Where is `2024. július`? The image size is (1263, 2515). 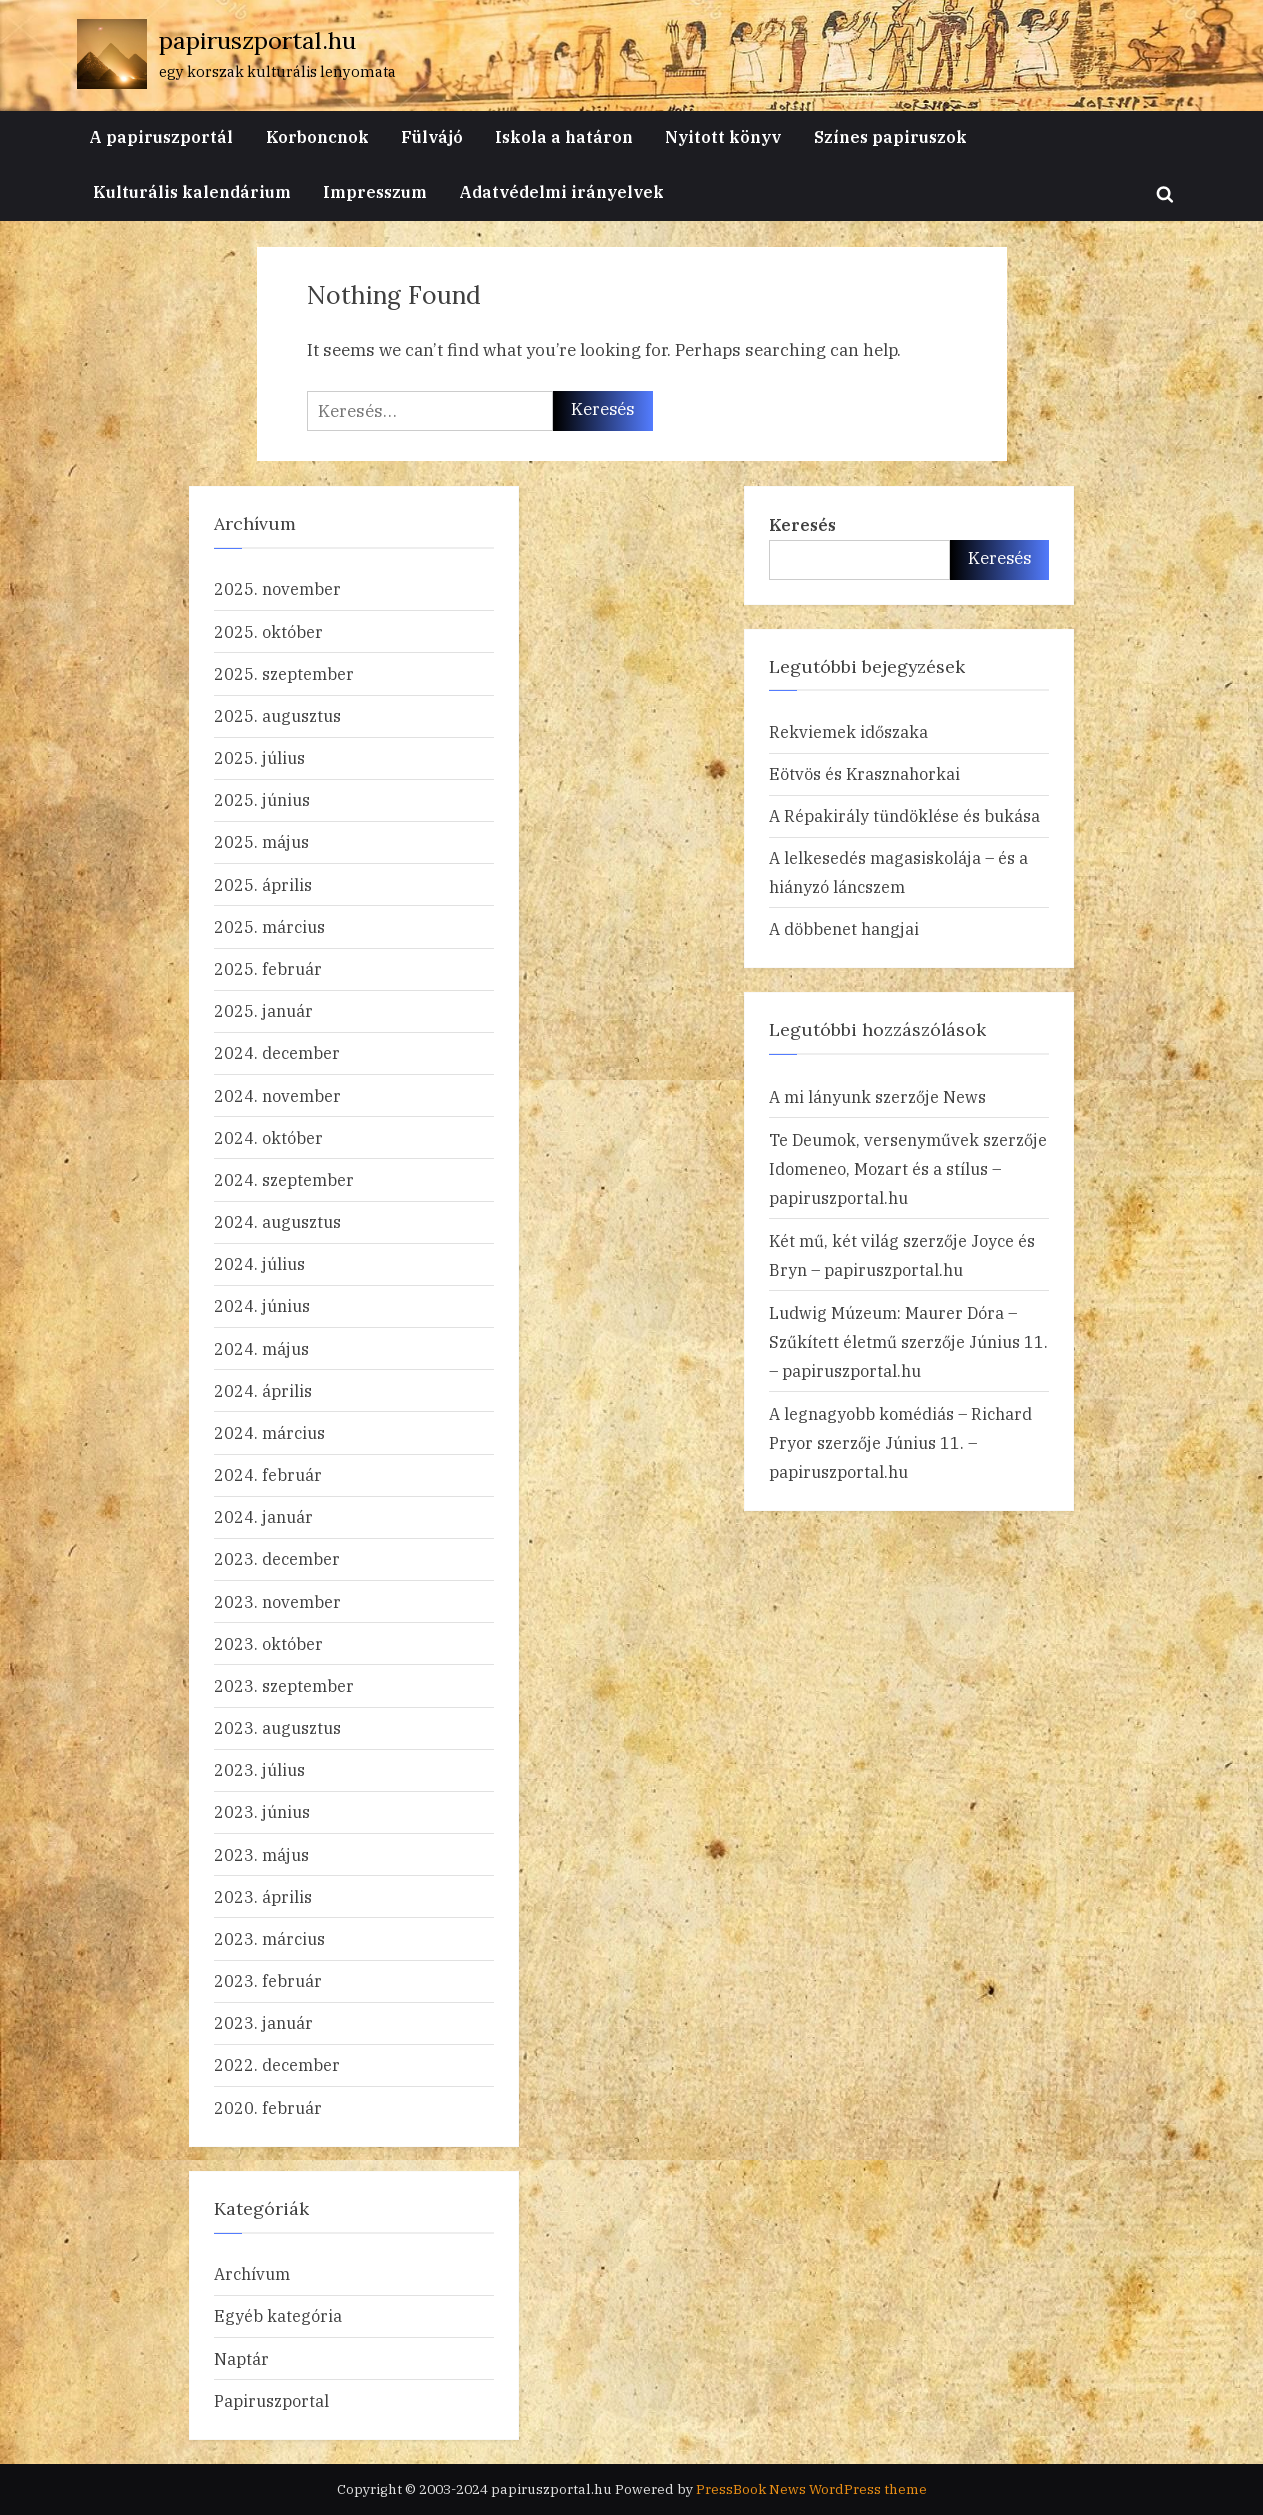
2024. július is located at coordinates (259, 1263).